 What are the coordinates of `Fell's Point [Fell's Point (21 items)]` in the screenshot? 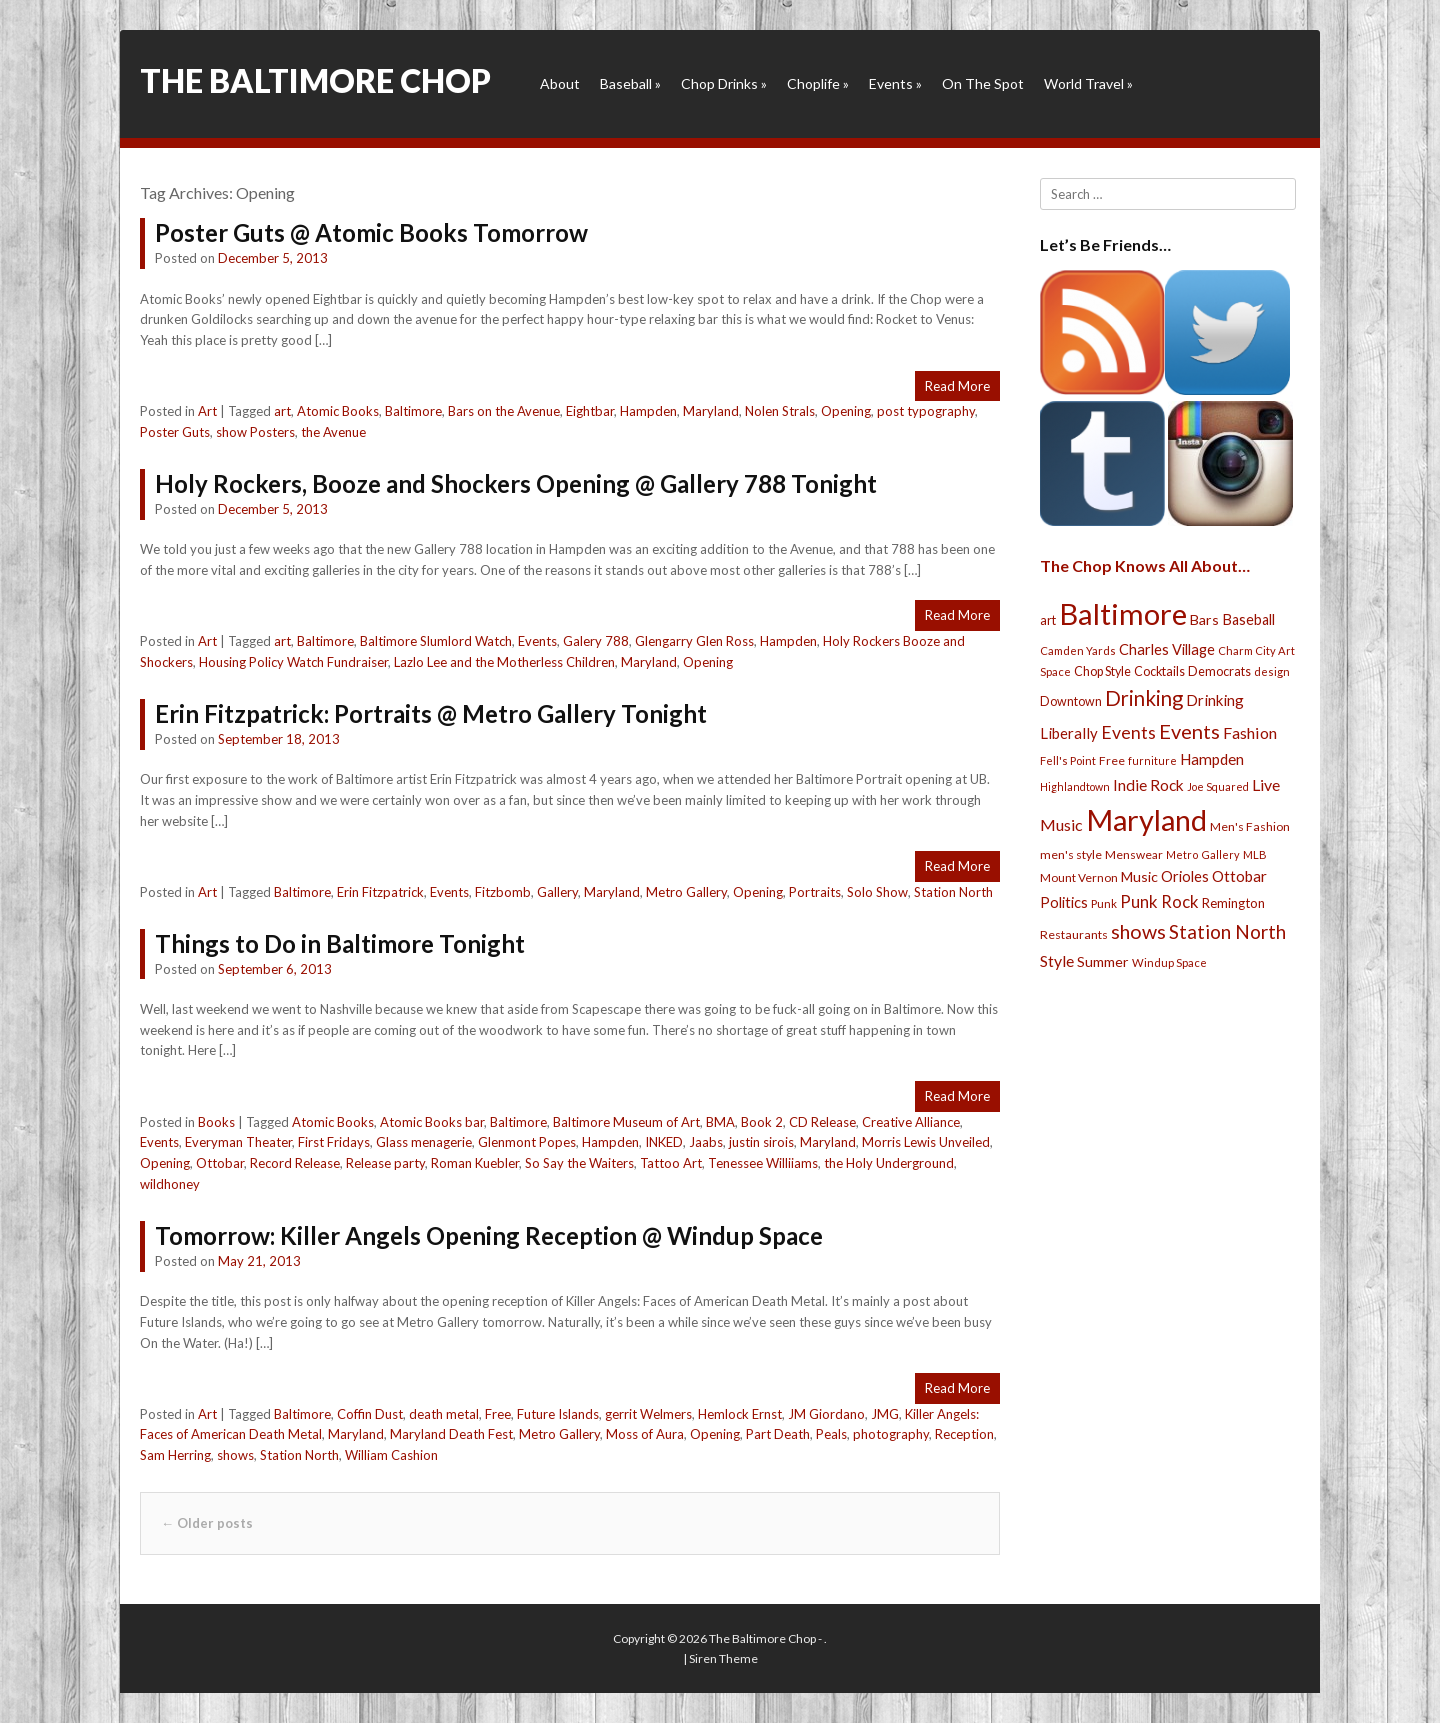 It's located at (1068, 760).